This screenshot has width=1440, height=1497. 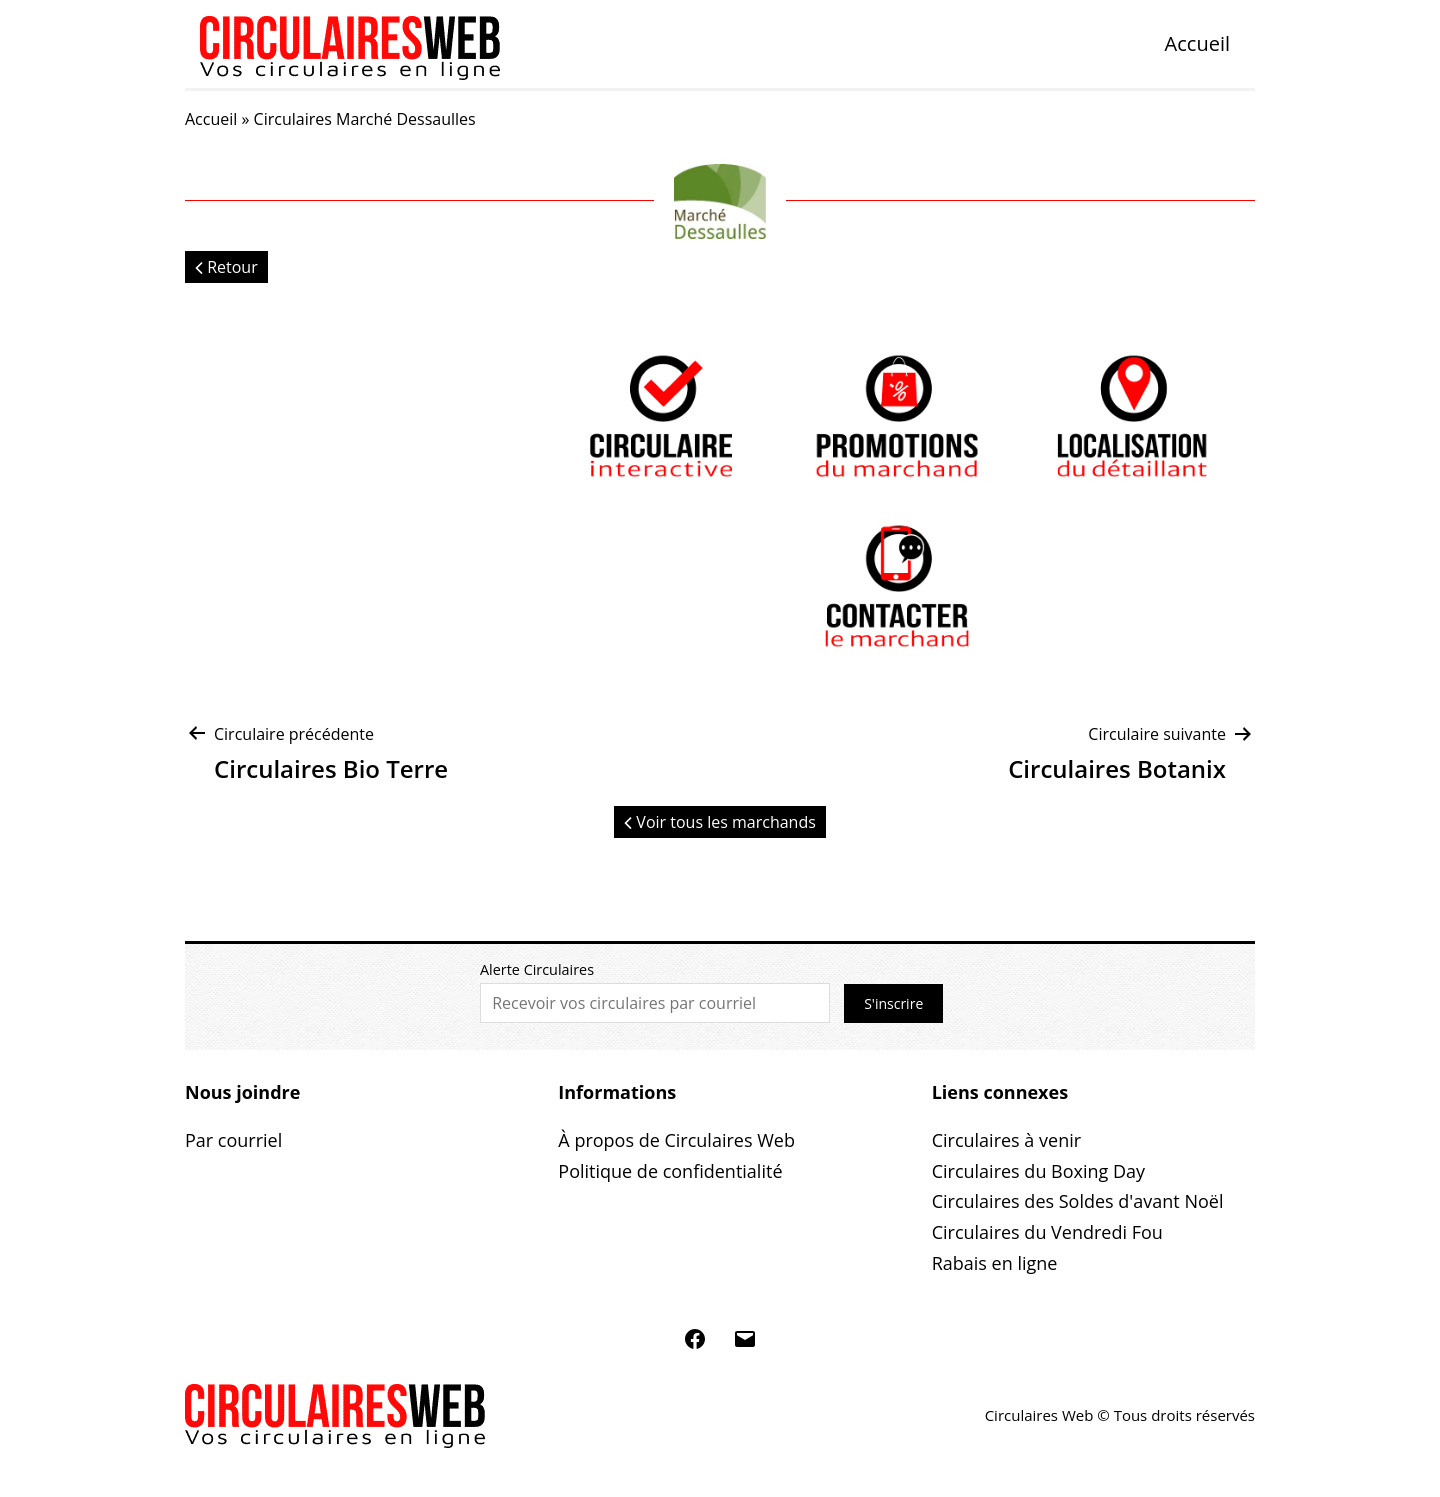 I want to click on Politique de confidentialité, so click(x=670, y=1171).